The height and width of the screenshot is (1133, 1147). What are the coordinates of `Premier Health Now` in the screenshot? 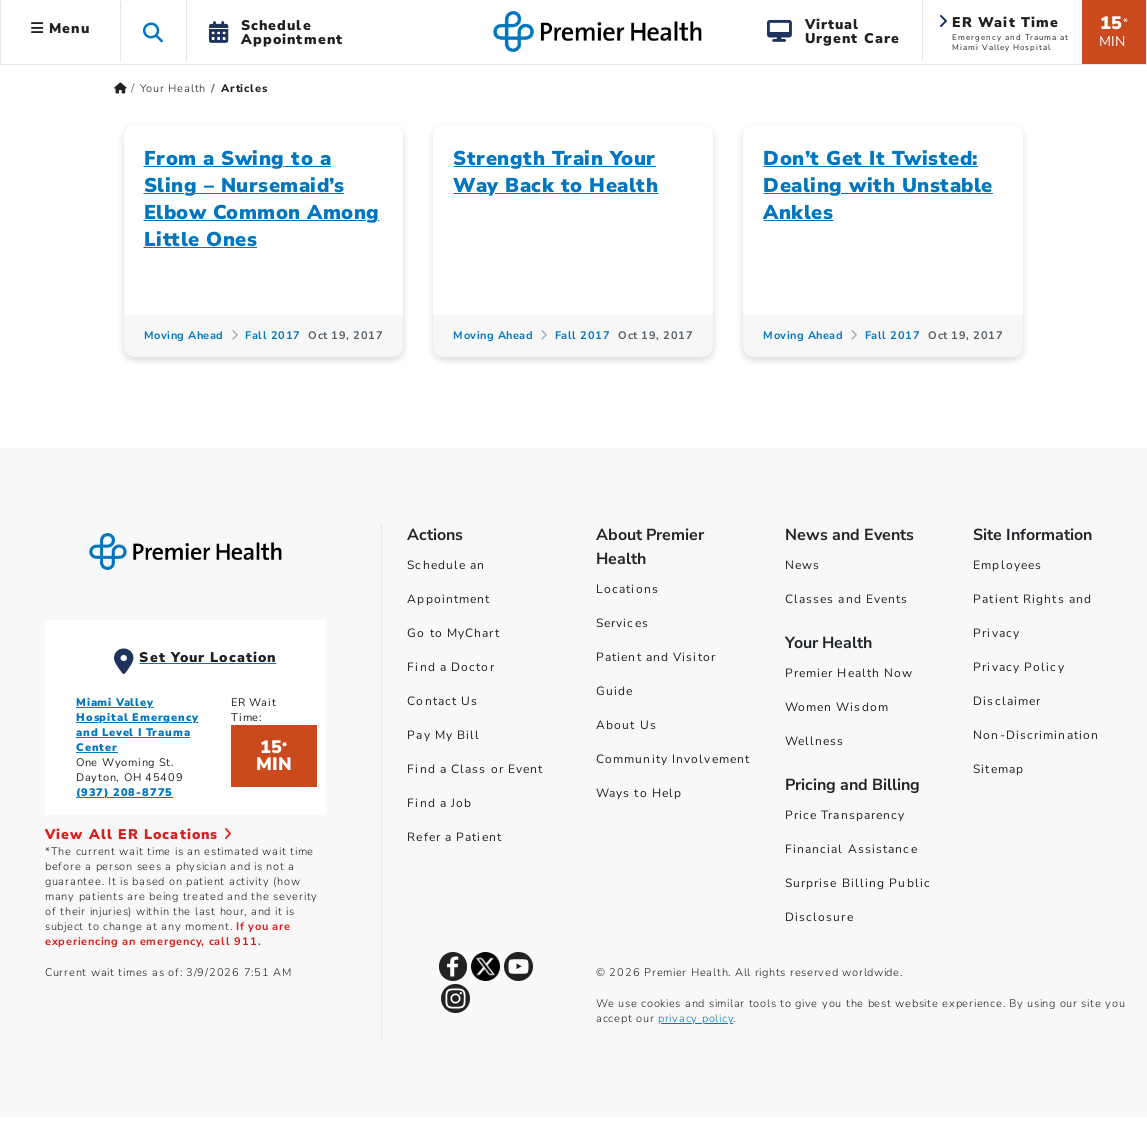 It's located at (849, 673).